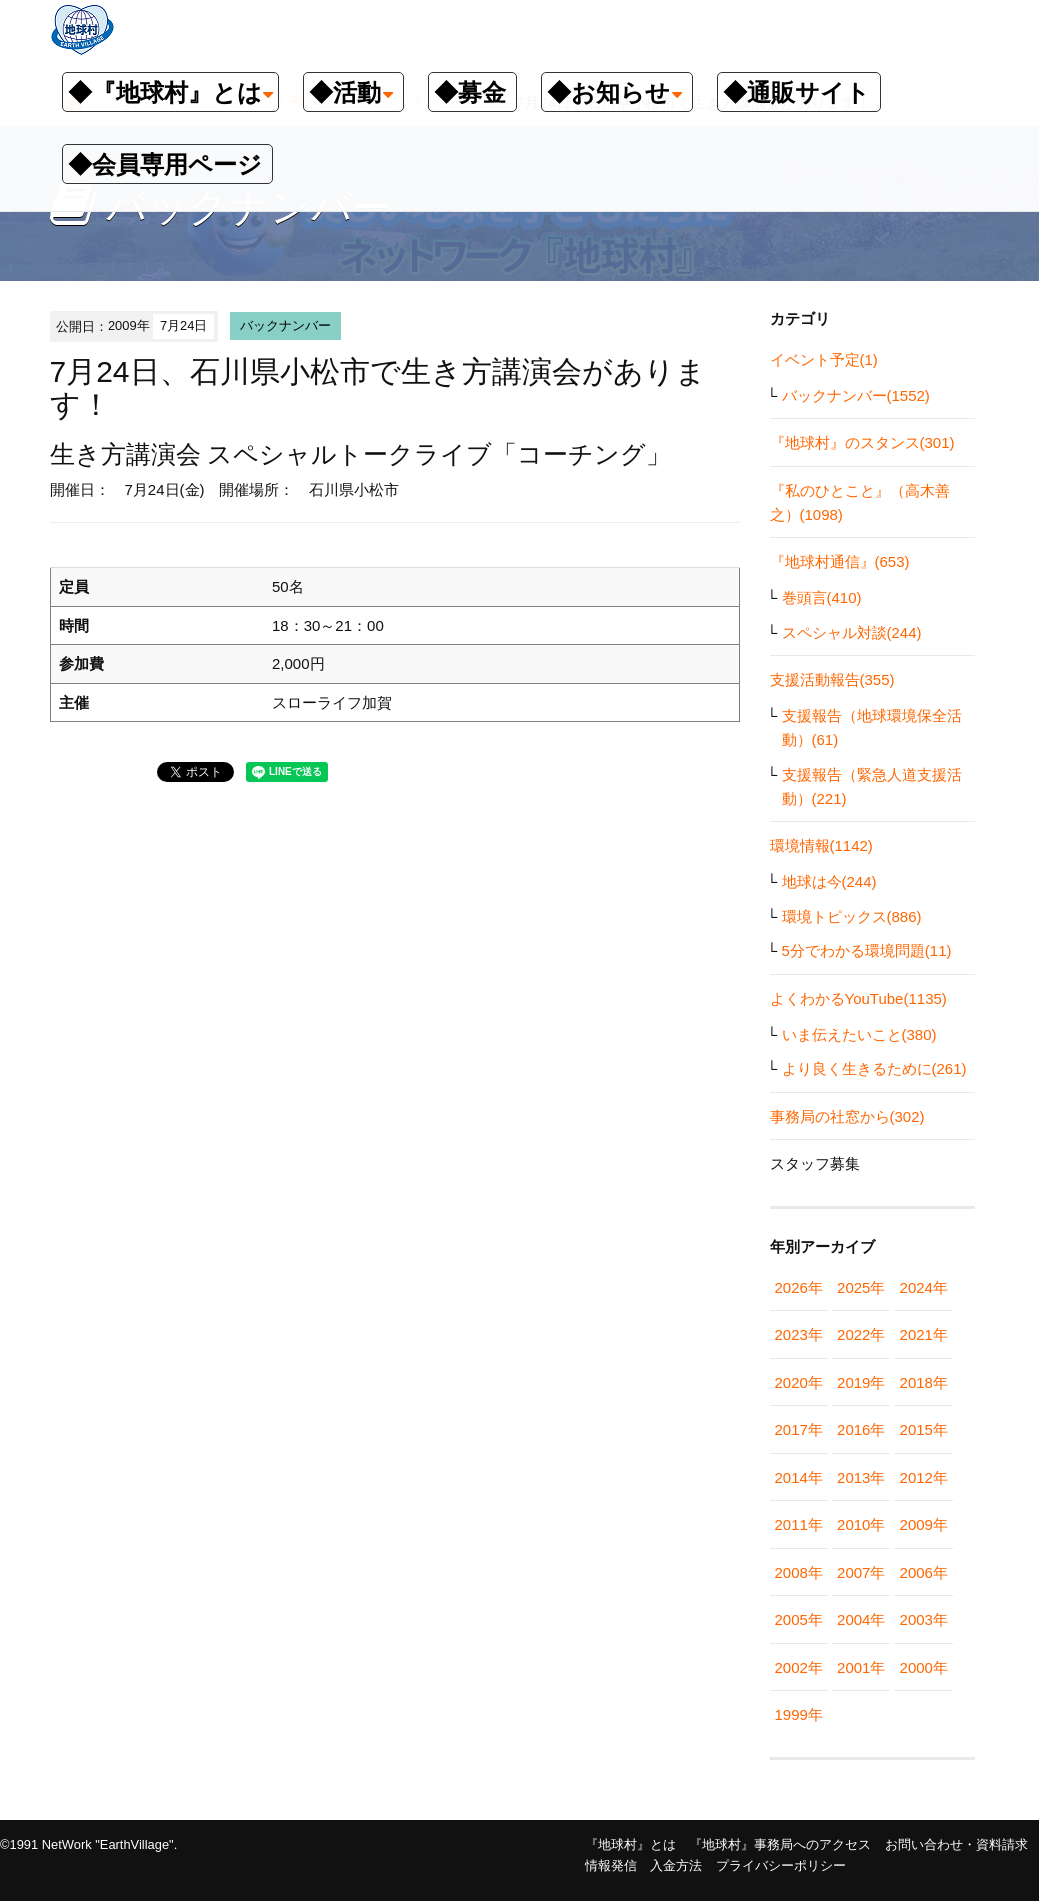 This screenshot has height=1901, width=1039. What do you see at coordinates (799, 1667) in the screenshot?
I see `2002年` at bounding box center [799, 1667].